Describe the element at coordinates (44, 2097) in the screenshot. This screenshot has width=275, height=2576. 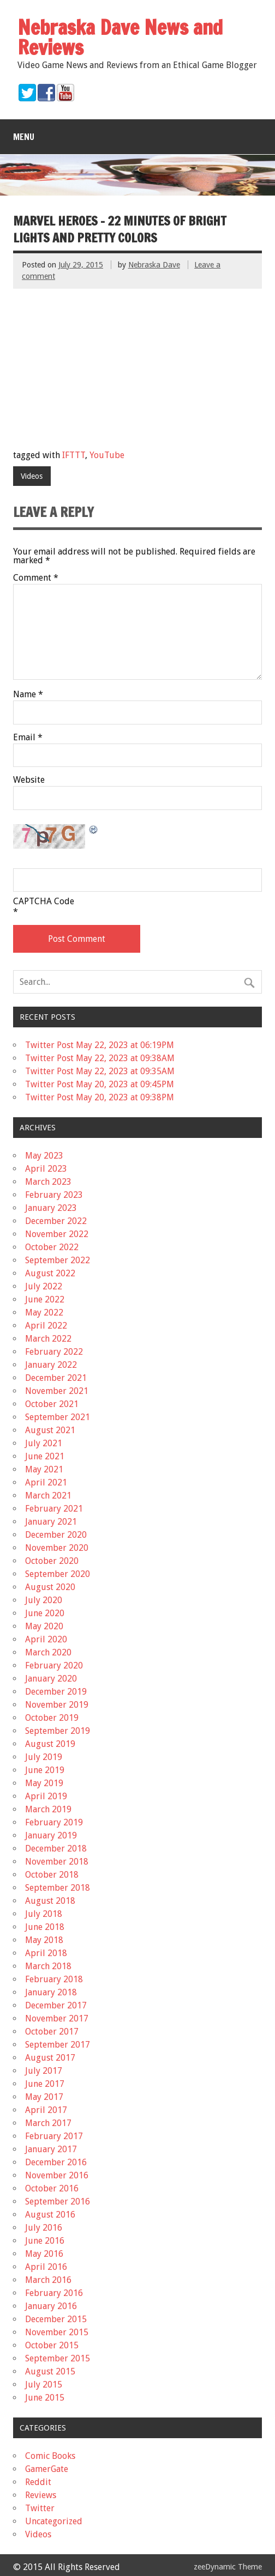
I see `May 2017` at that location.